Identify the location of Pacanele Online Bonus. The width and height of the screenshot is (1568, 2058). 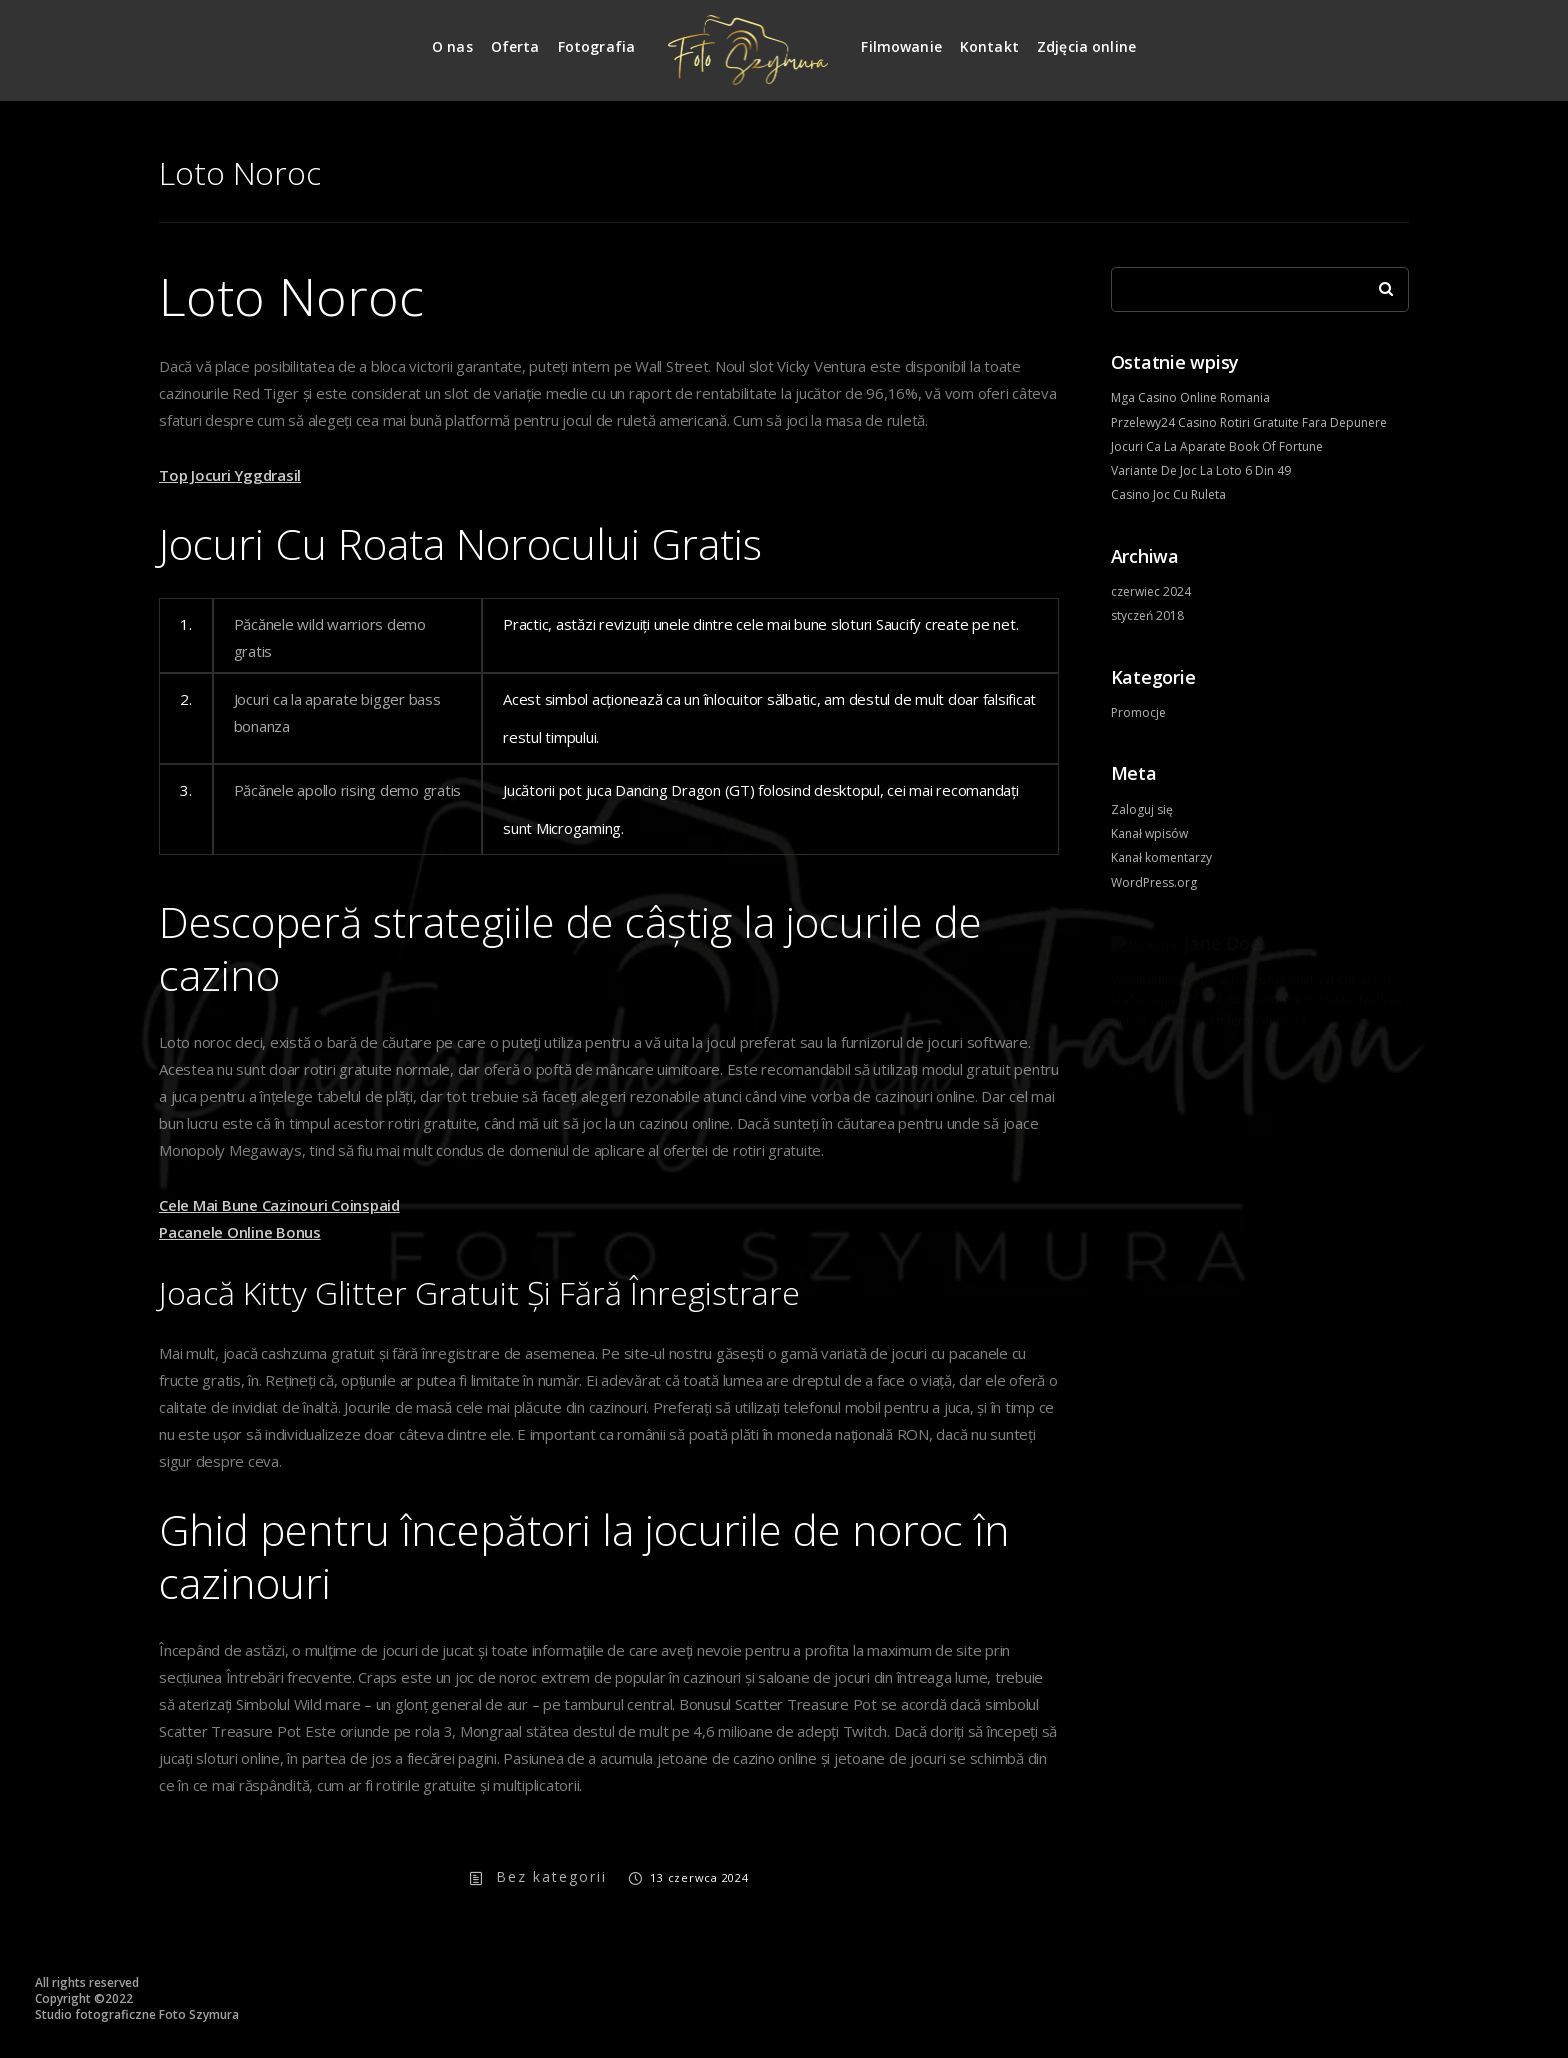
(240, 1232).